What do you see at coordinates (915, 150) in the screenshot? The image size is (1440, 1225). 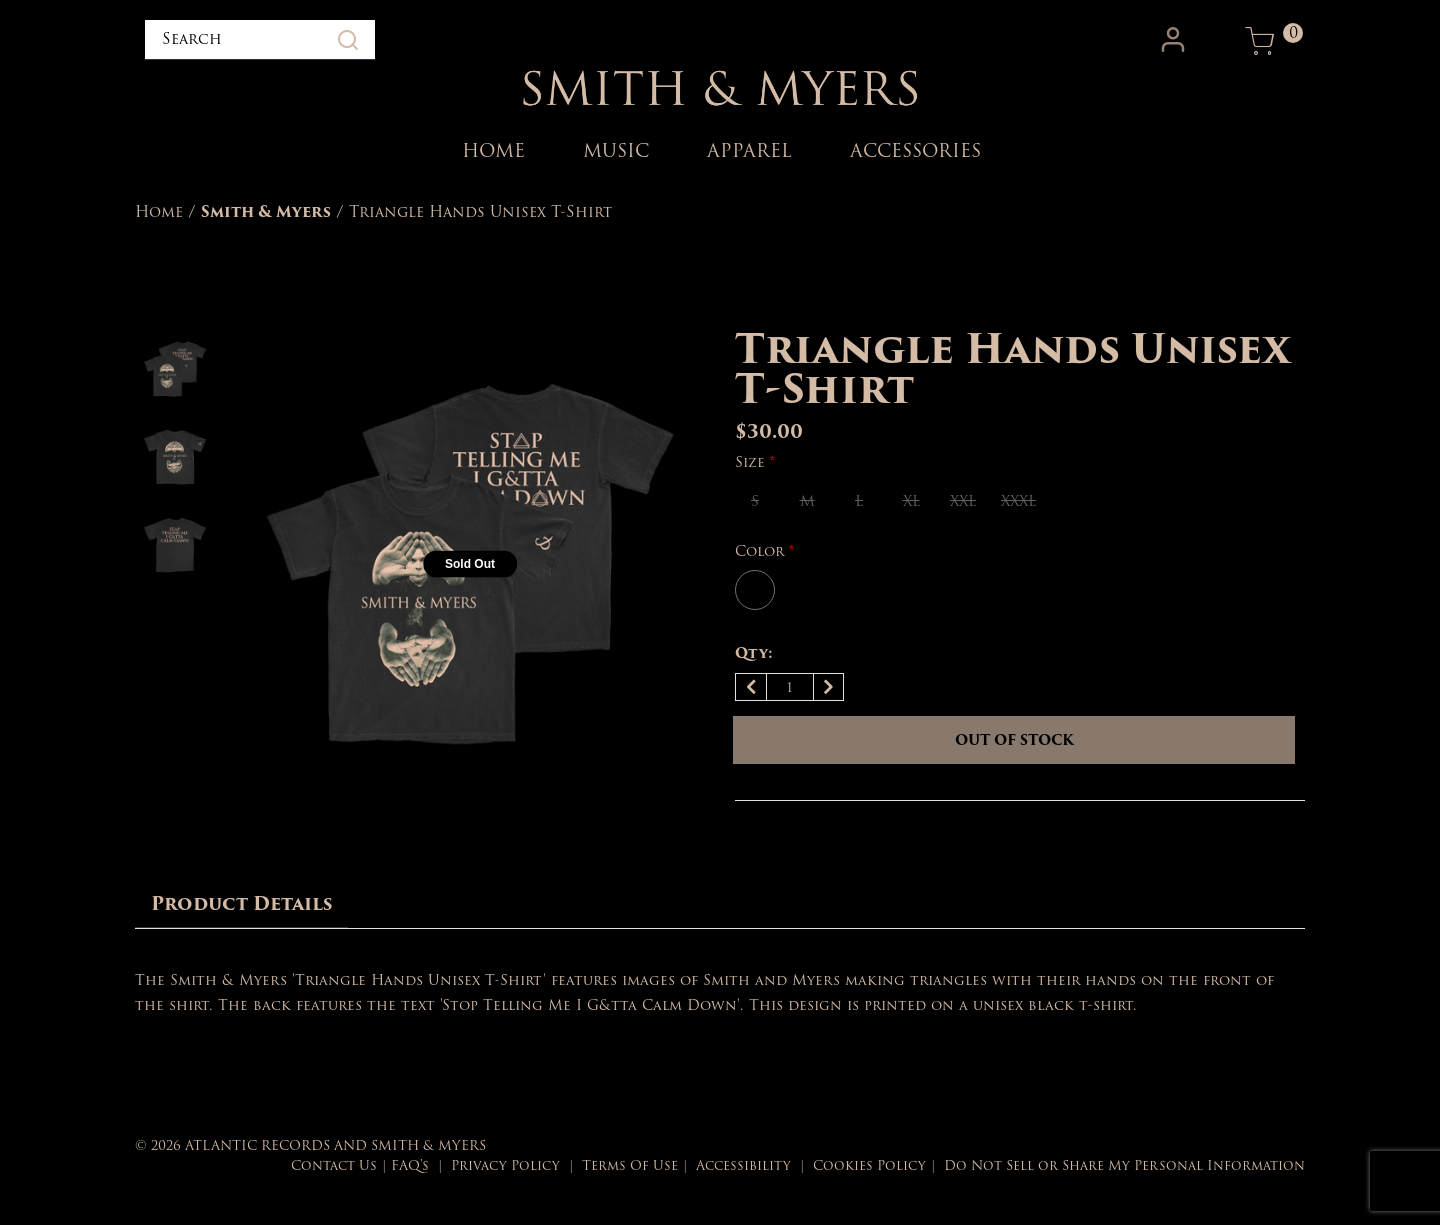 I see `ACCESSORIES [link]` at bounding box center [915, 150].